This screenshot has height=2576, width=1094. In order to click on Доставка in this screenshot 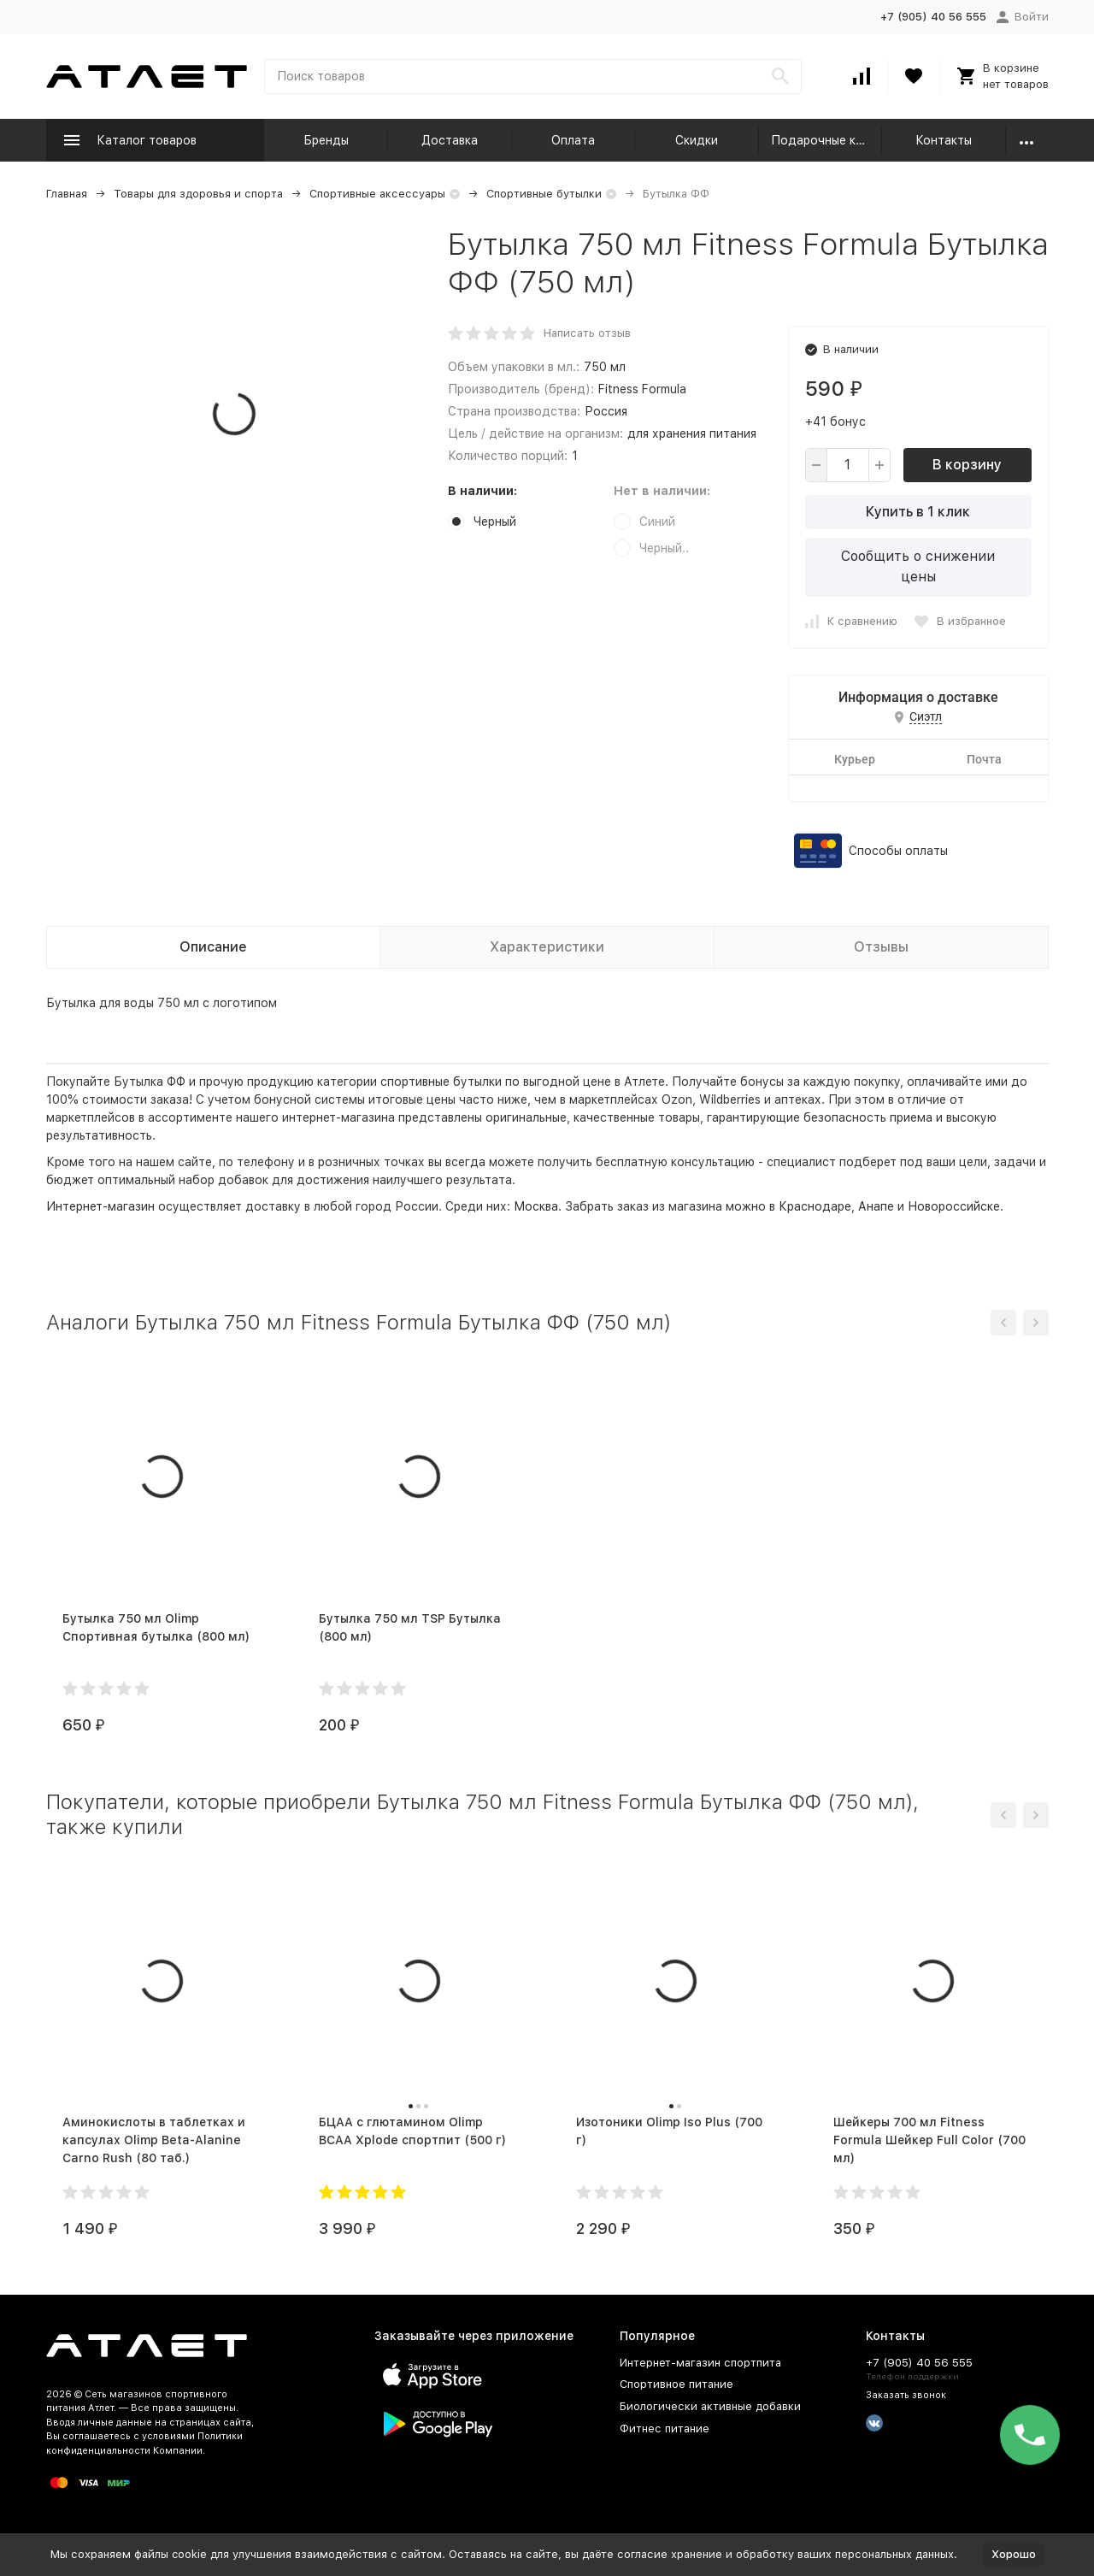, I will do `click(449, 140)`.